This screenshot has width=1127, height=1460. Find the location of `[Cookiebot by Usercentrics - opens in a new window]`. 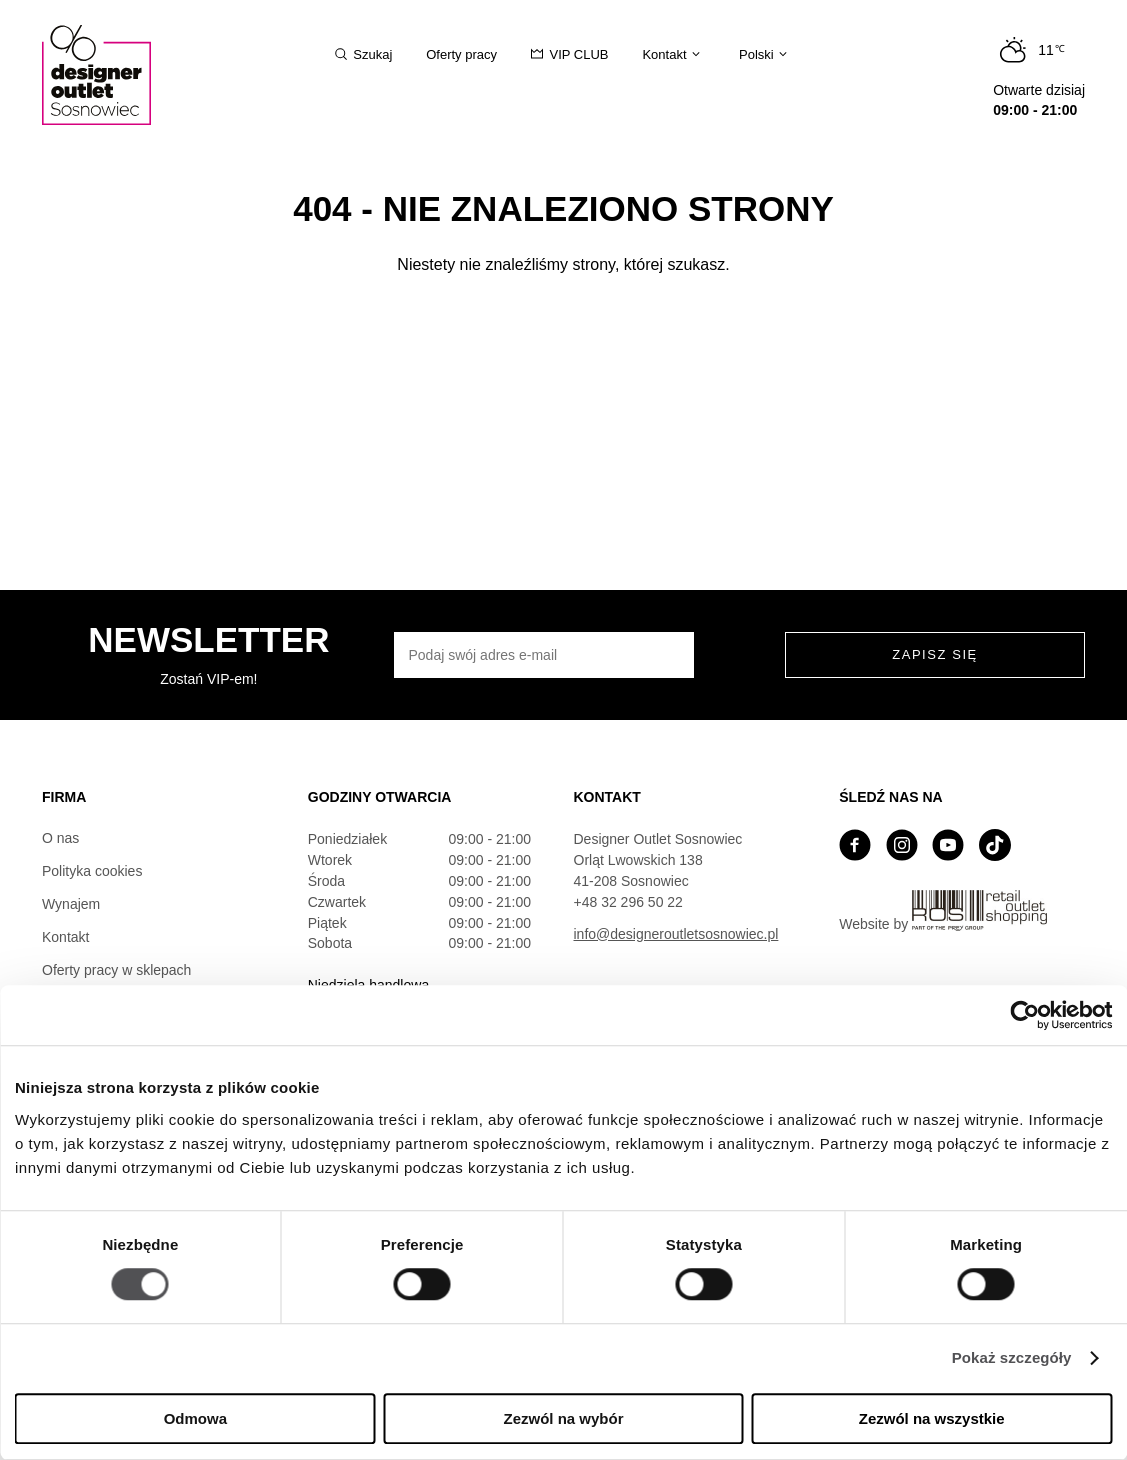

[Cookiebot by Usercentrics - opens in a new window] is located at coordinates (1024, 1015).